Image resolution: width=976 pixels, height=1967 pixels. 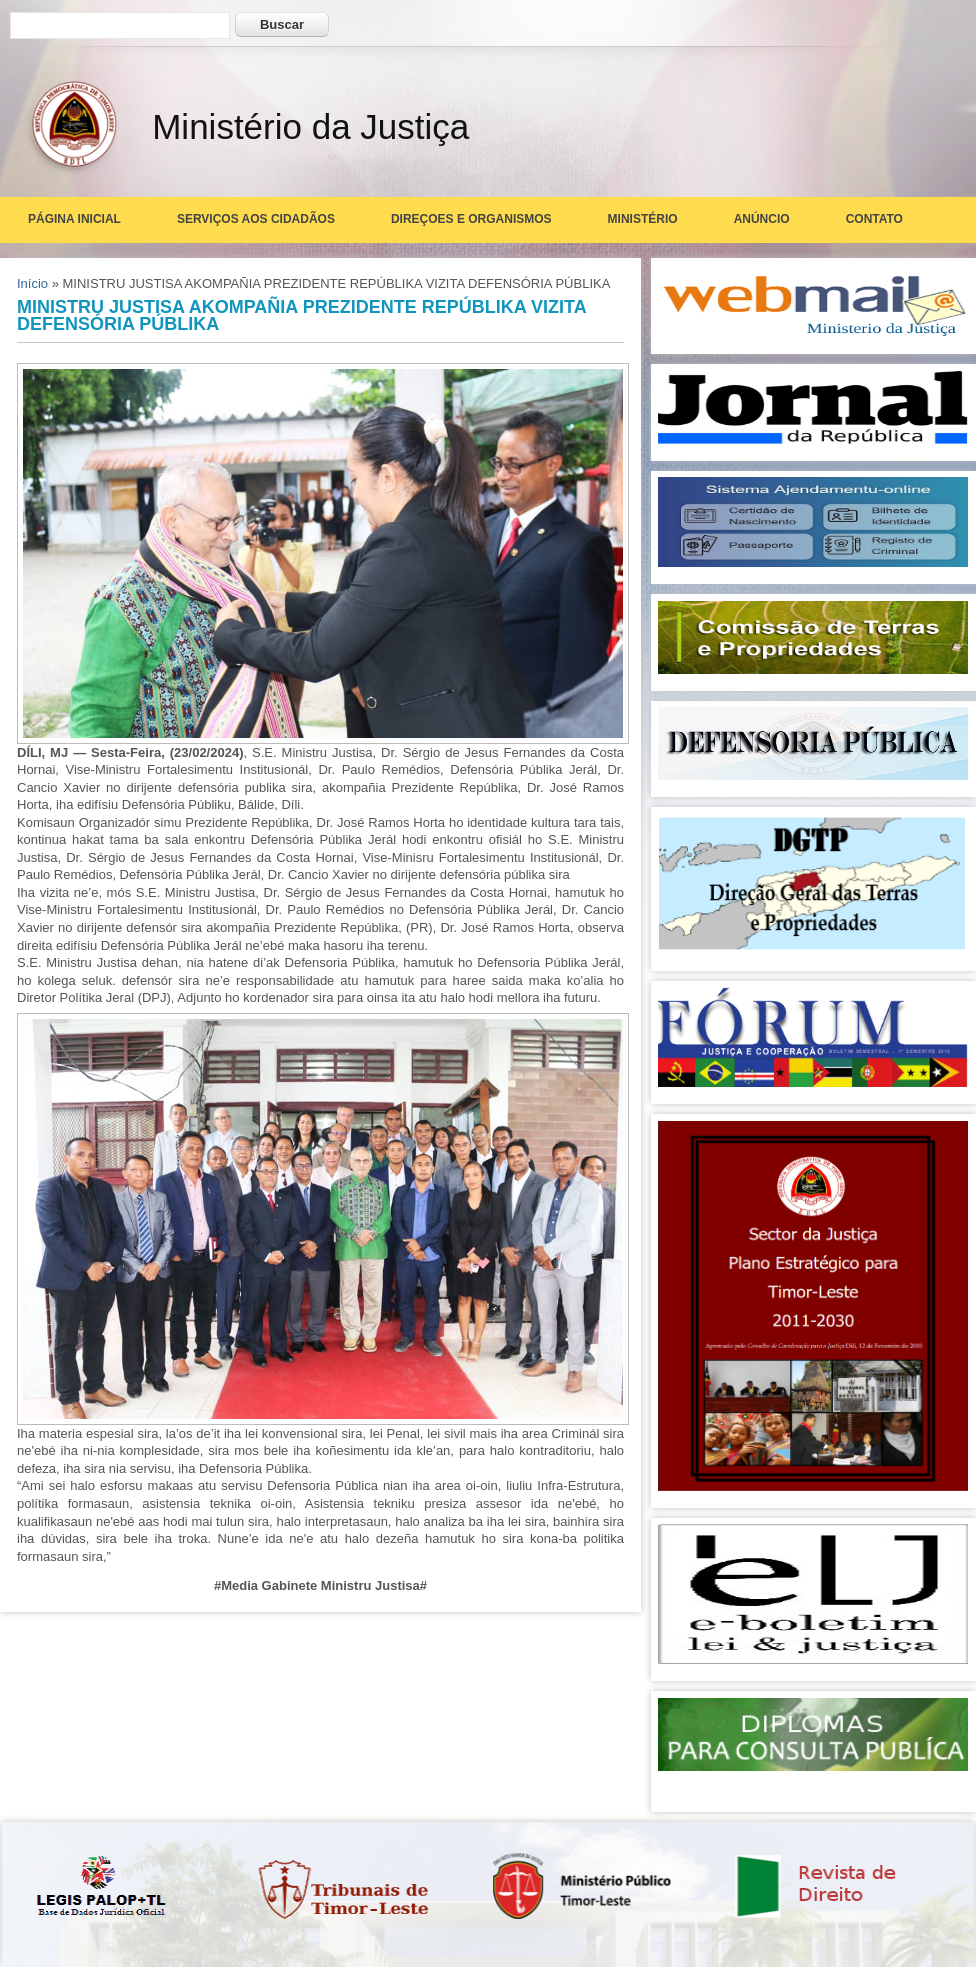 What do you see at coordinates (471, 219) in the screenshot?
I see `Direçoes e Organismos` at bounding box center [471, 219].